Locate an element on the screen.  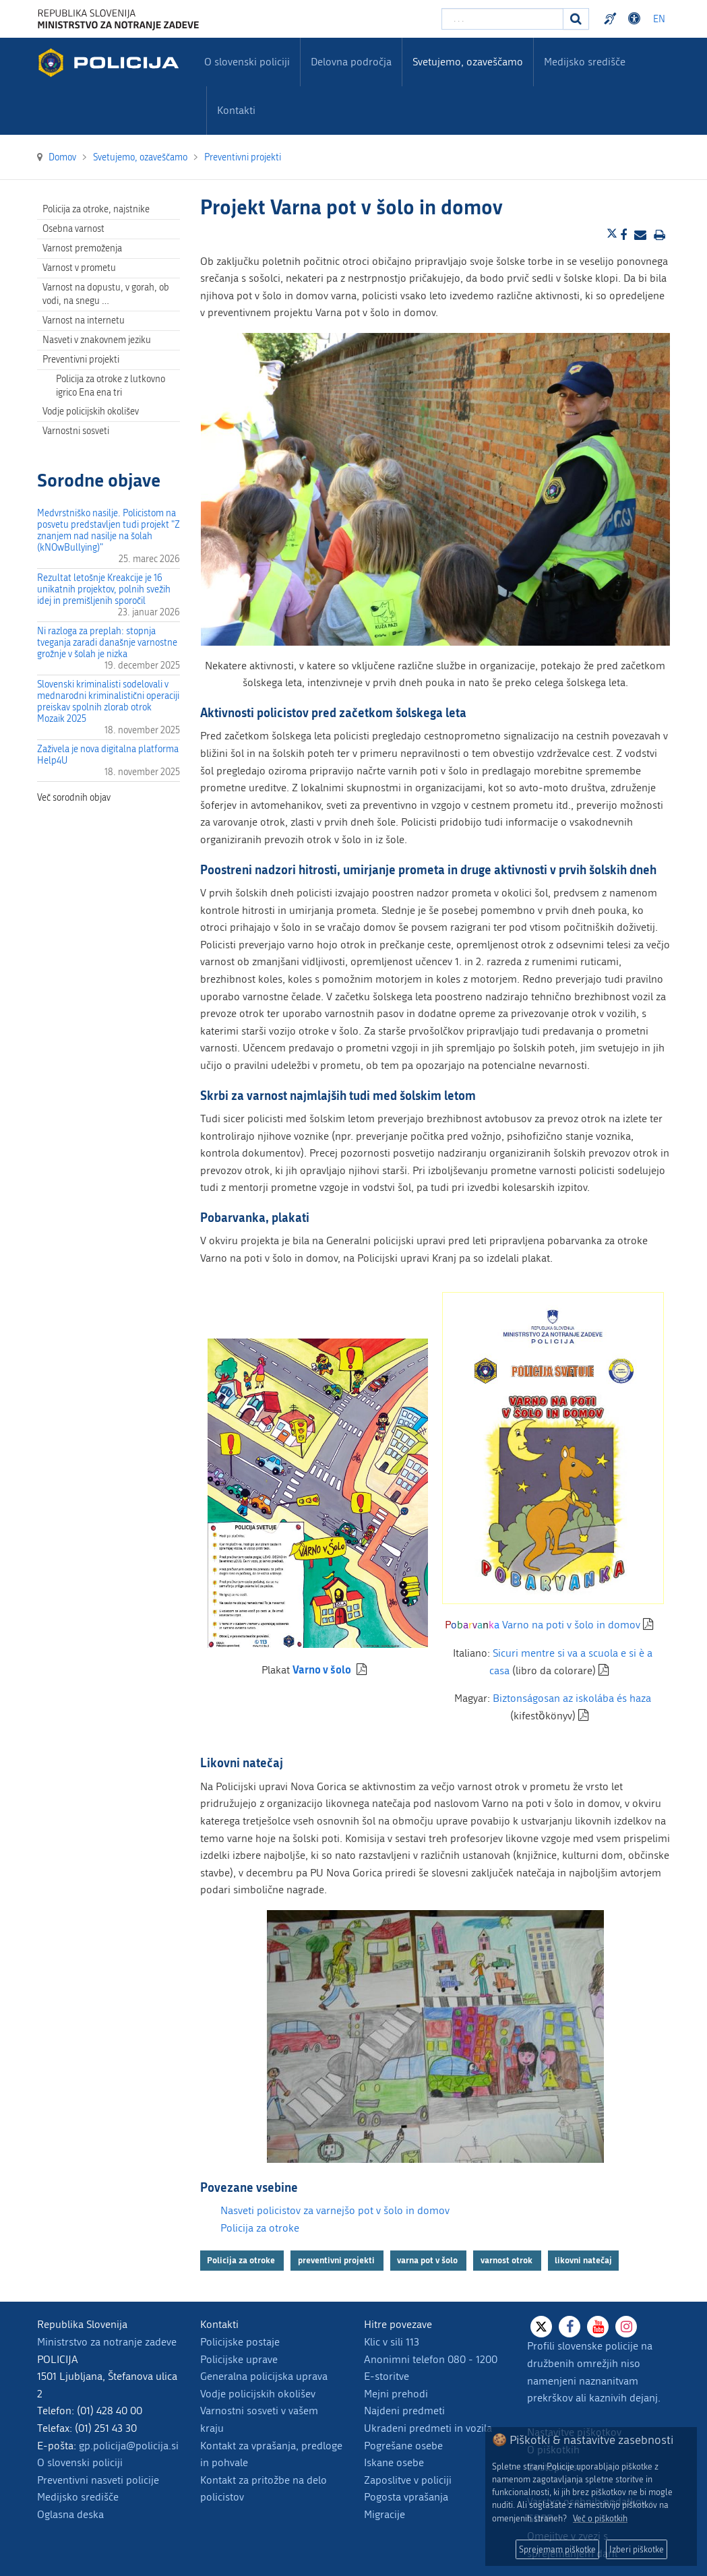
[Iskanje] is located at coordinates (576, 19).